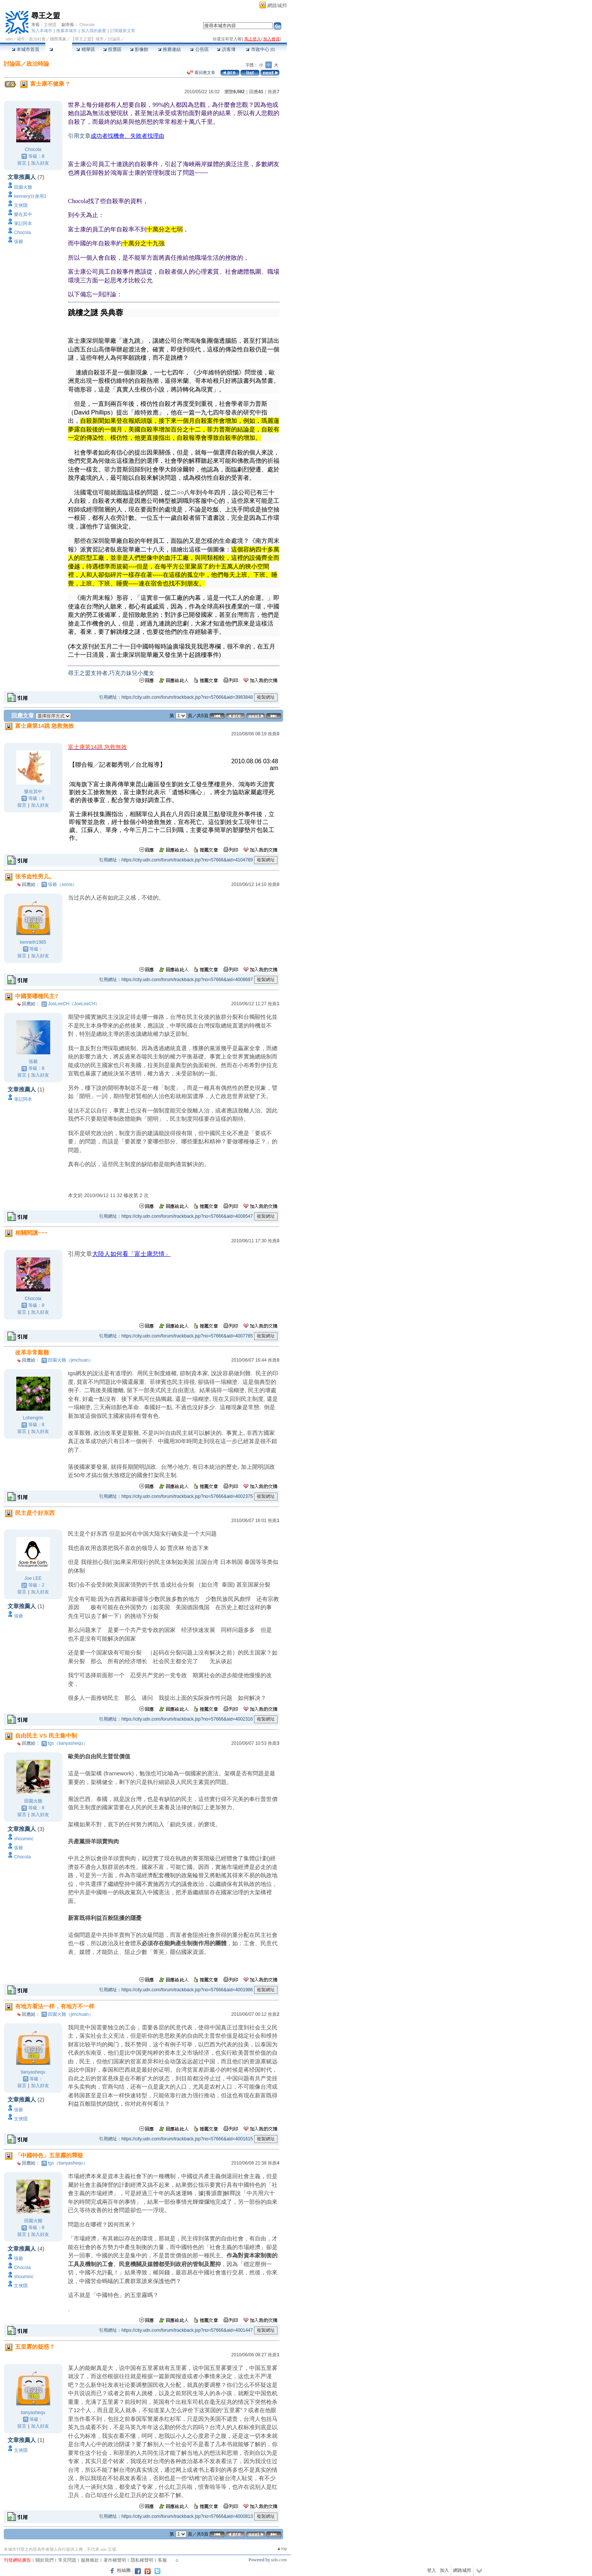 This screenshot has height=2576, width=592. What do you see at coordinates (18, 241) in the screenshot?
I see `張爺` at bounding box center [18, 241].